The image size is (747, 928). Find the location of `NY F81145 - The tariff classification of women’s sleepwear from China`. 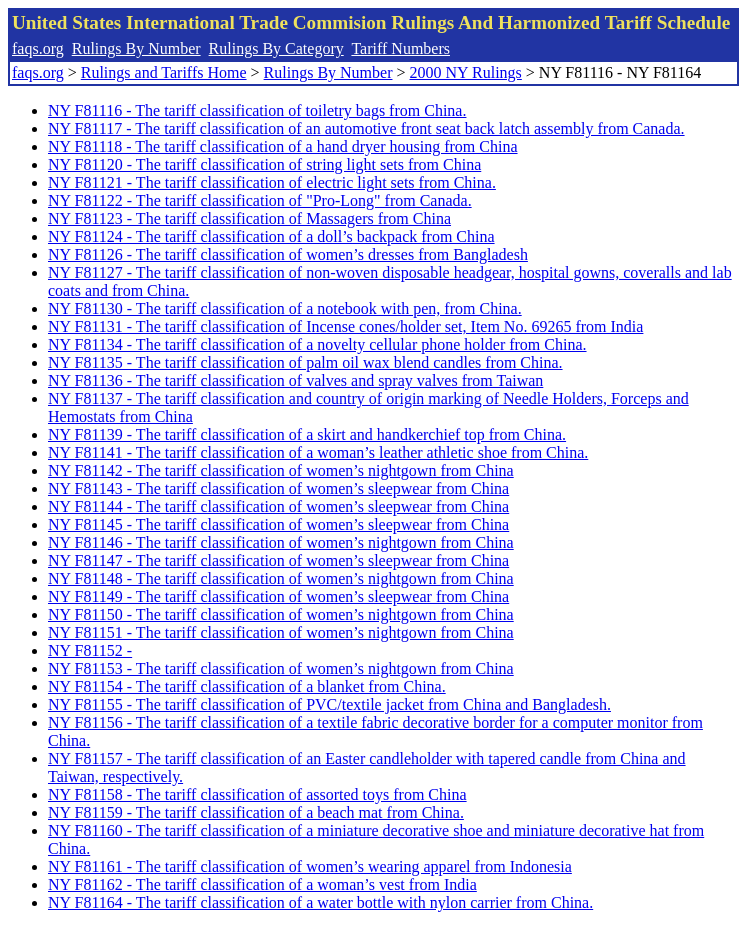

NY F81145 - The tariff classification of women’s sleepwear from China is located at coordinates (278, 524).